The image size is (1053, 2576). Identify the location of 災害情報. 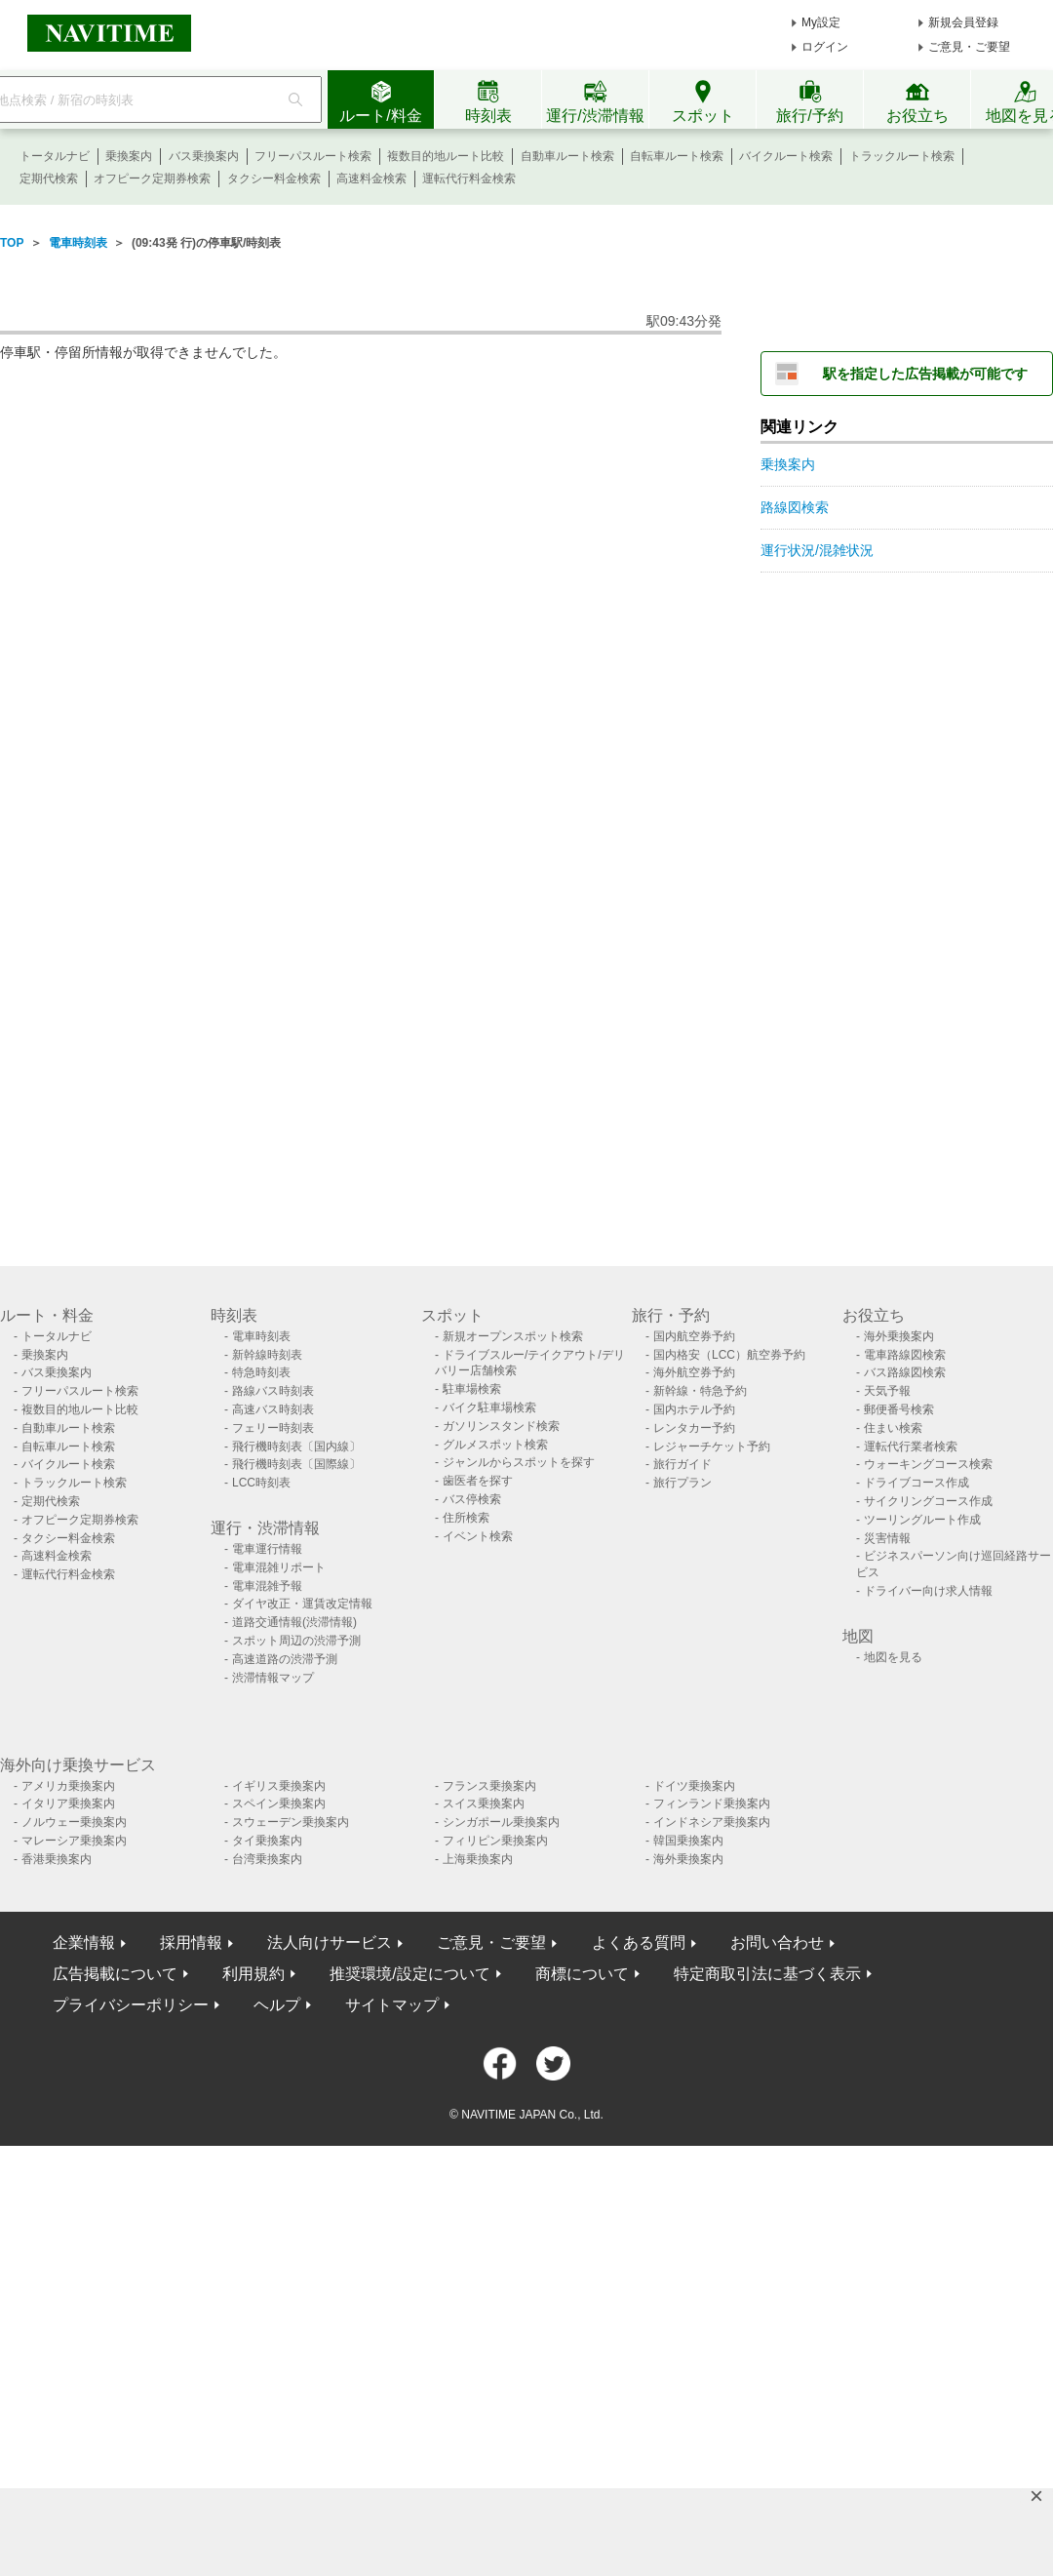
(887, 1538).